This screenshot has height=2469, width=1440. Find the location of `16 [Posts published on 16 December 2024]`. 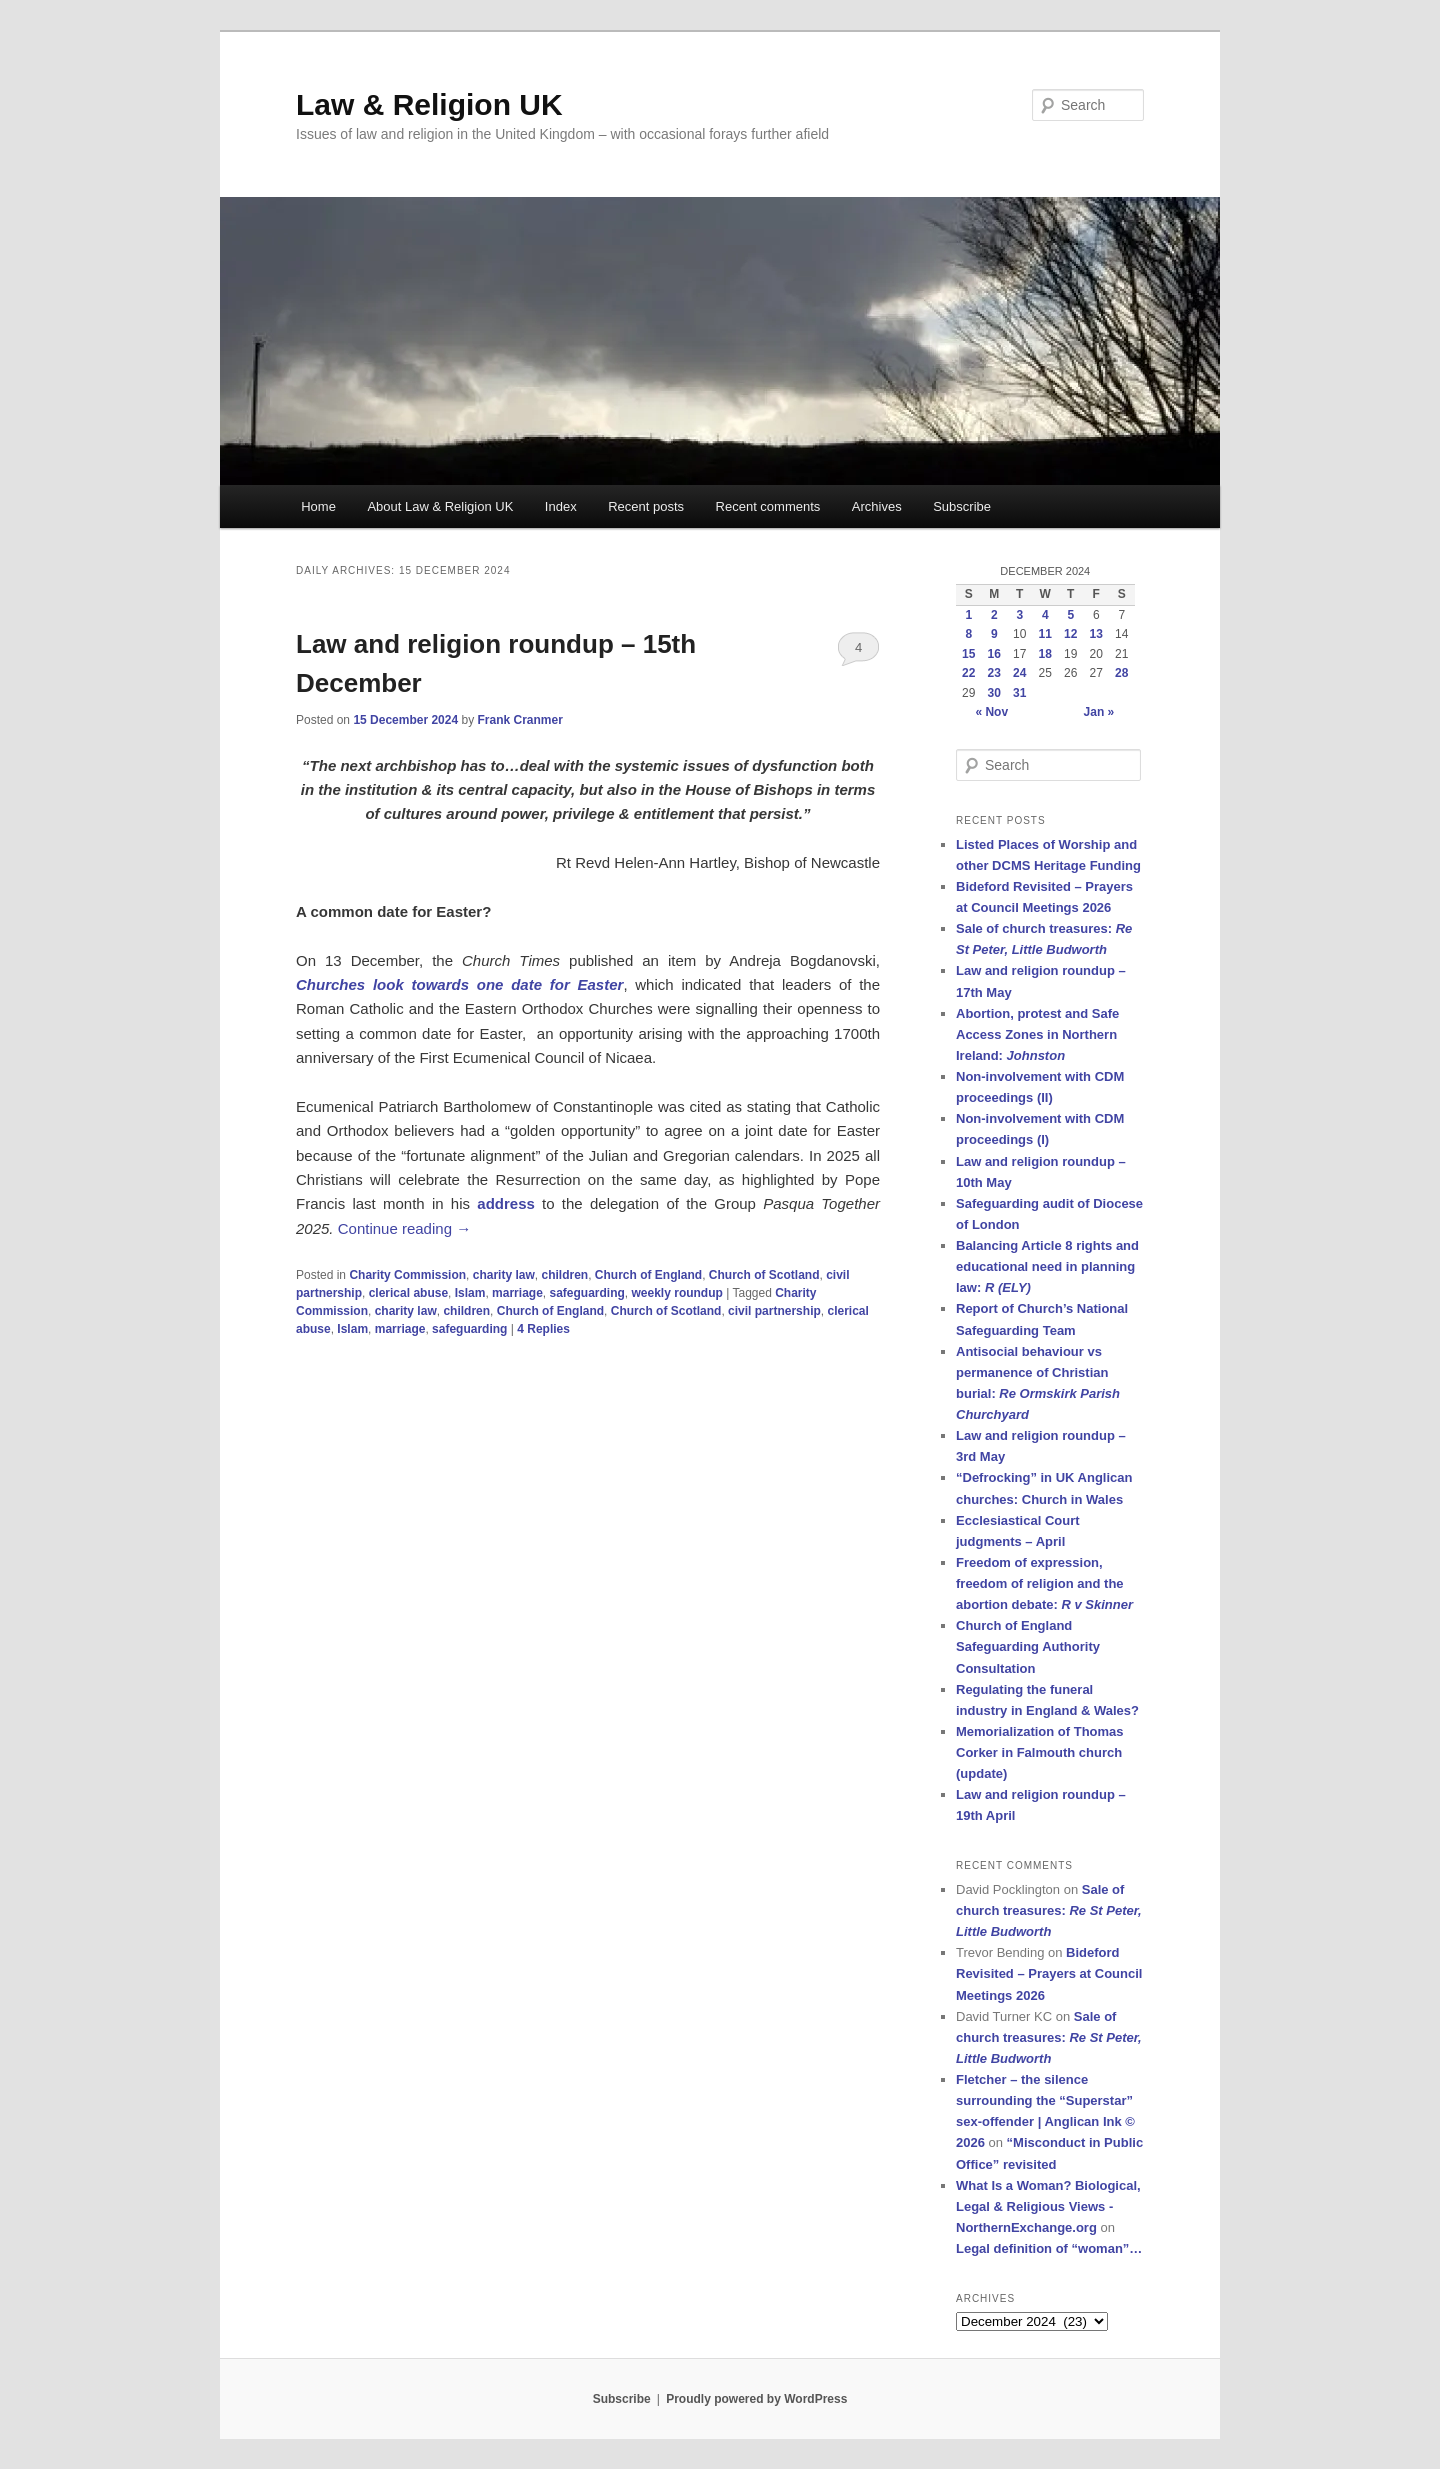

16 [Posts published on 16 December 2024] is located at coordinates (994, 654).